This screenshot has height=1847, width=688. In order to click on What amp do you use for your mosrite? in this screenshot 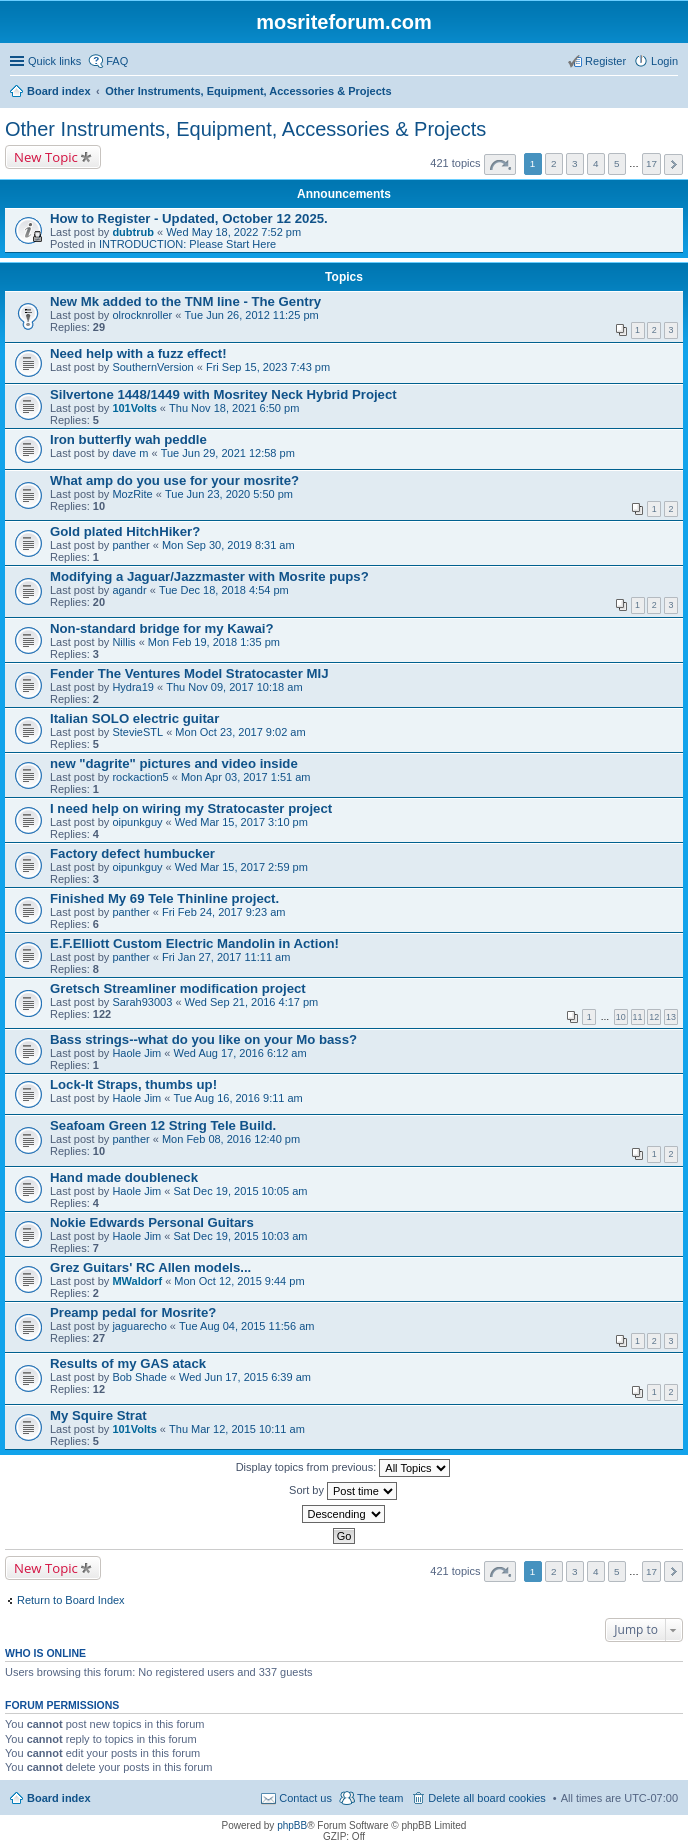, I will do `click(174, 480)`.